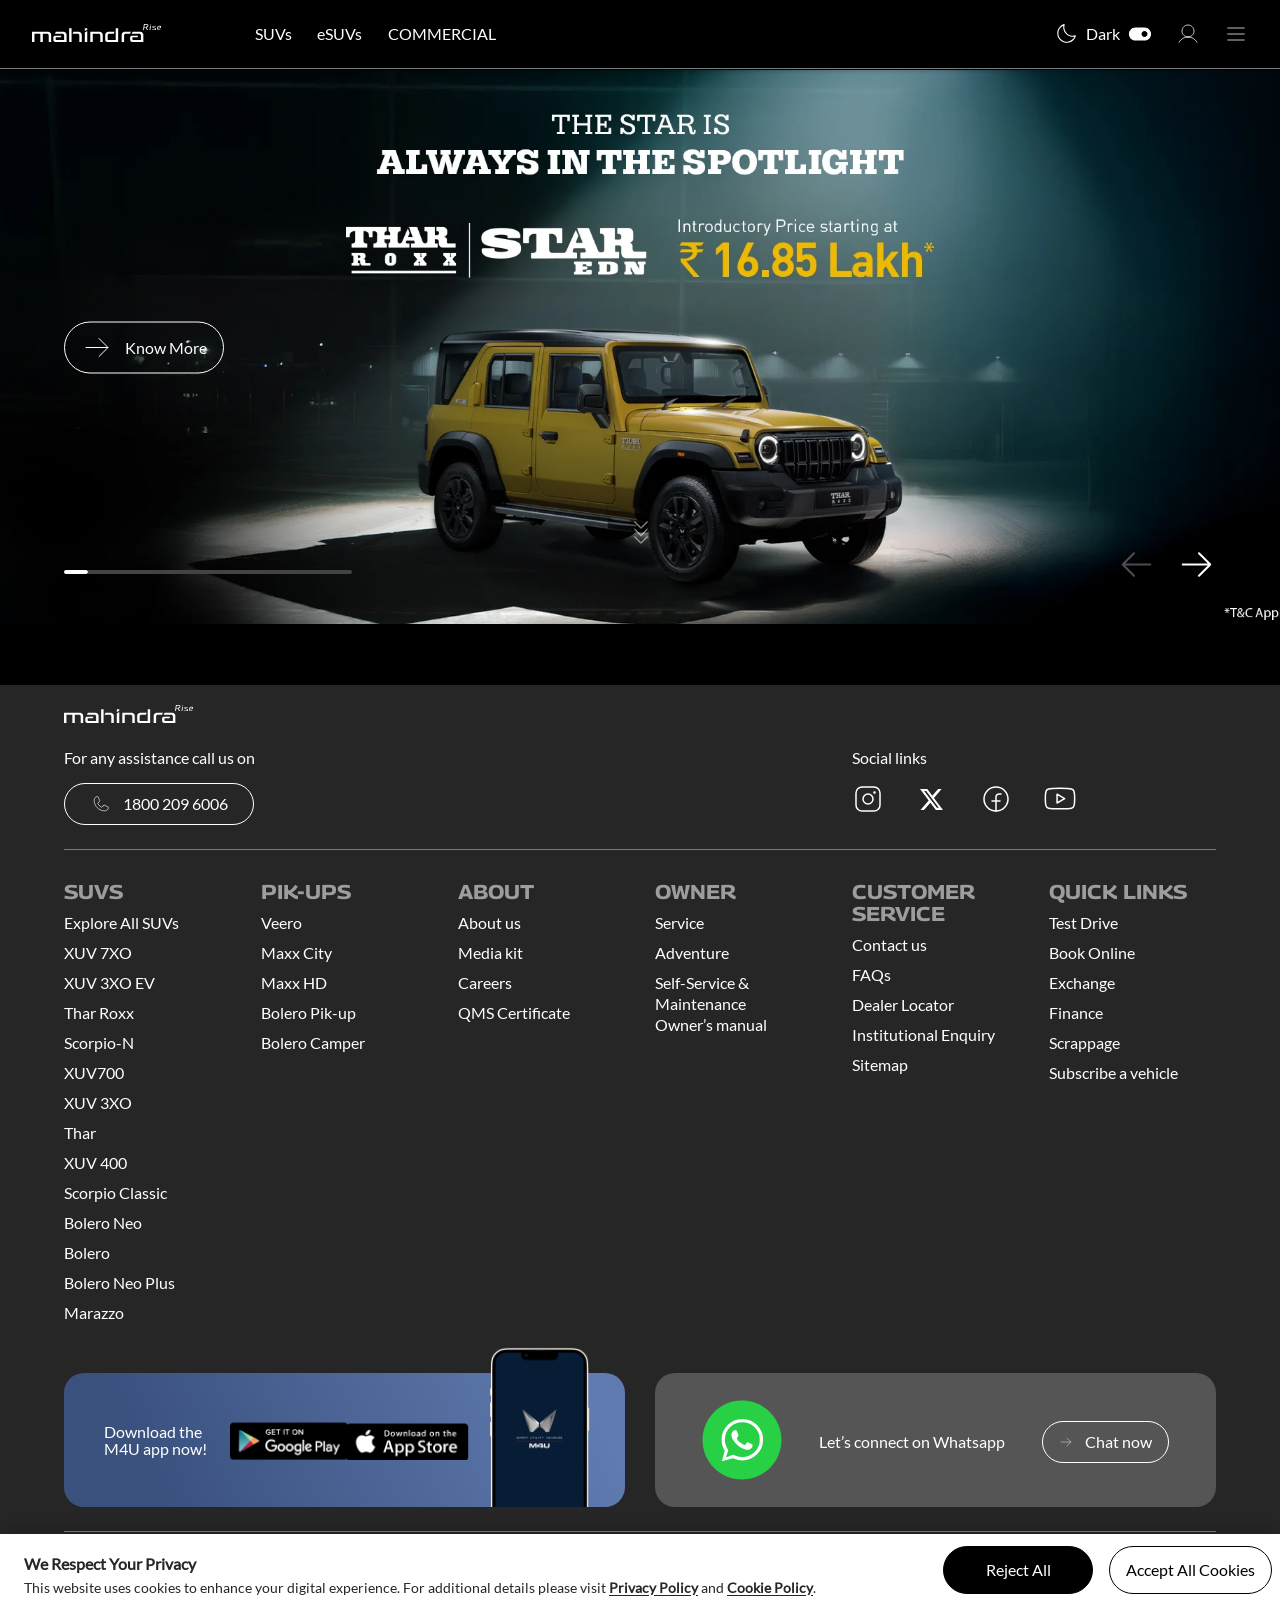  Describe the element at coordinates (514, 1012) in the screenshot. I see `QMS Certificate` at that location.